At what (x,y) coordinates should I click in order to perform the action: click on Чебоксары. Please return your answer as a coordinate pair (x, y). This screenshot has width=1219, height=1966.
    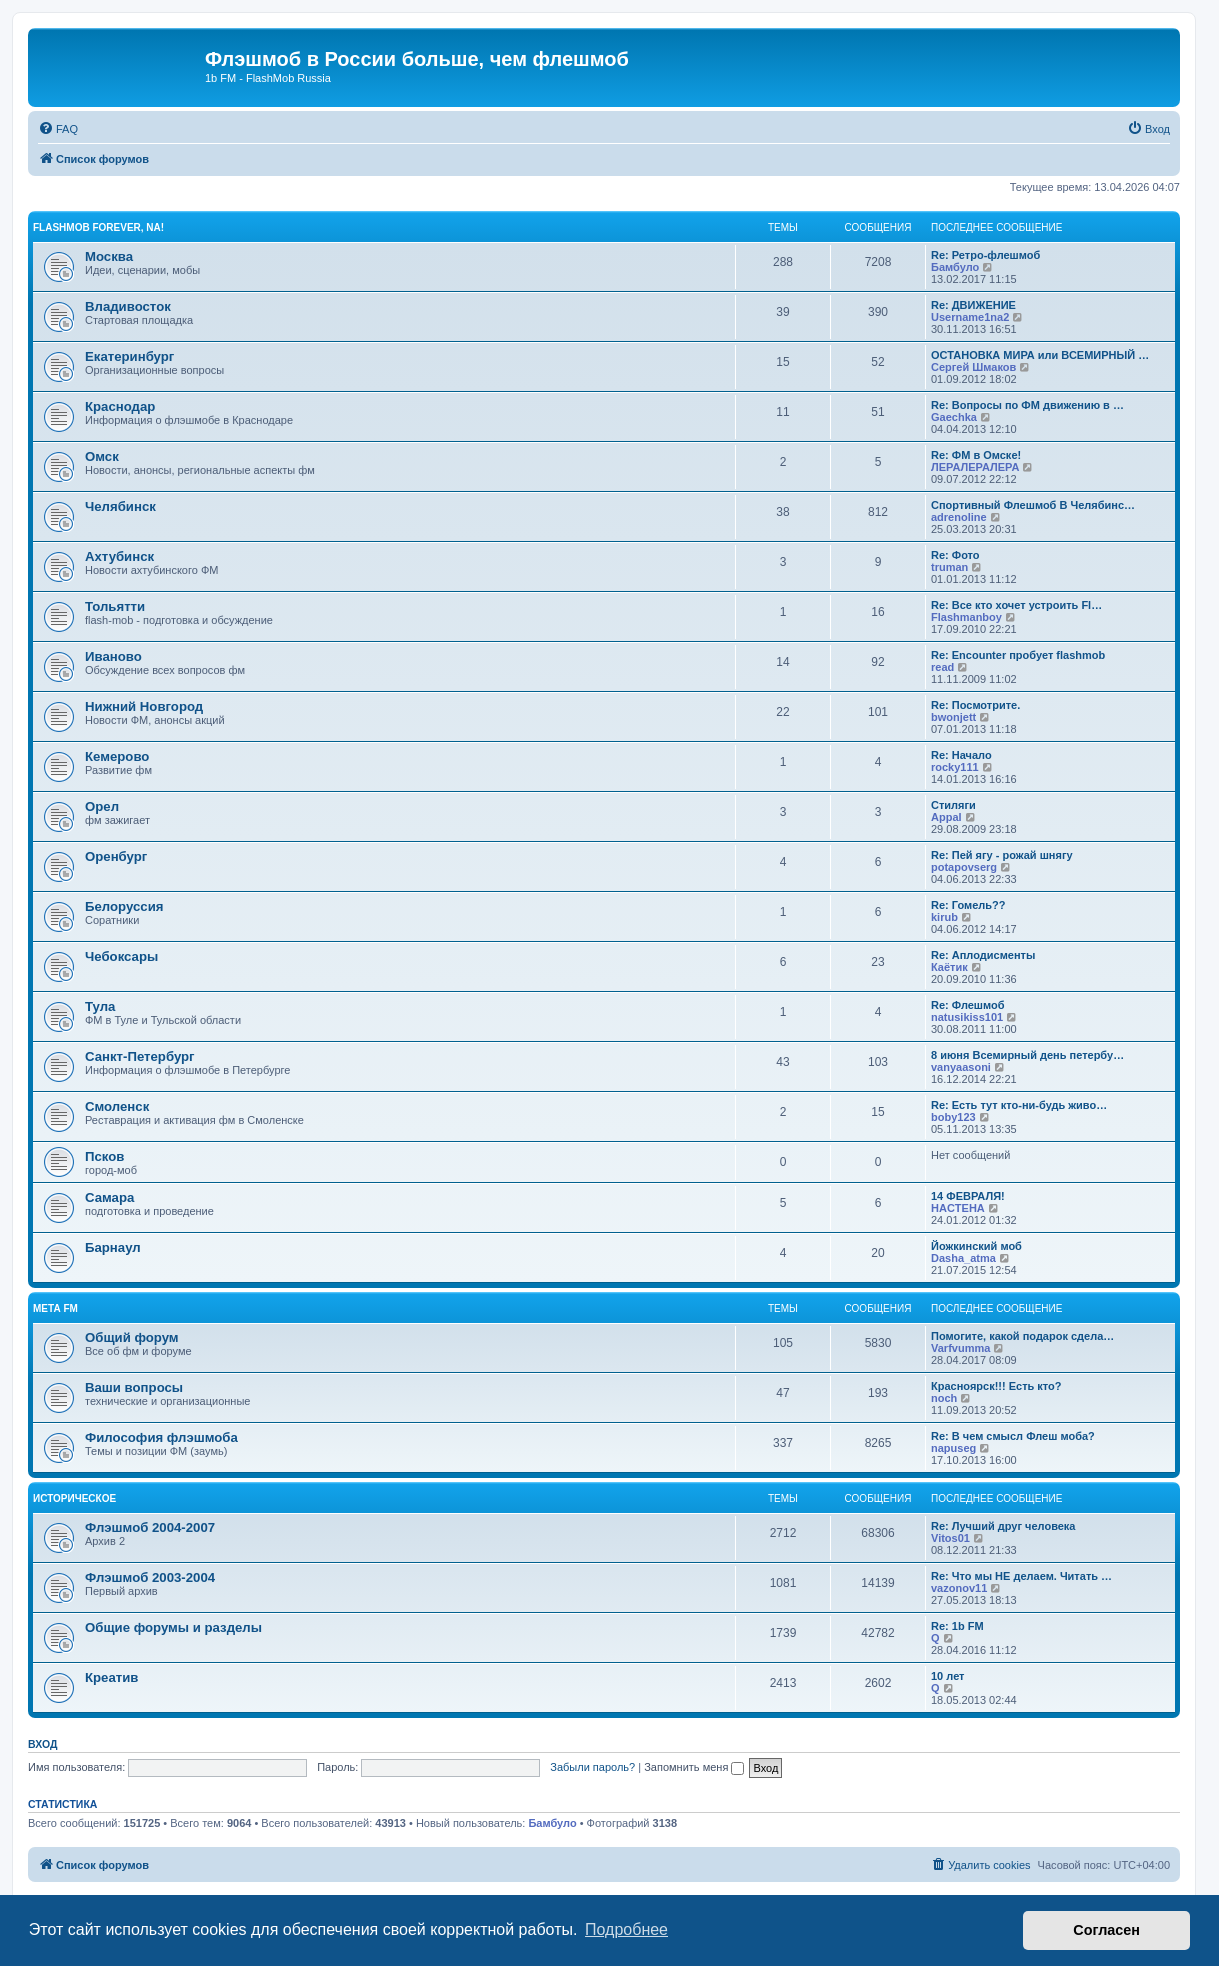
    Looking at the image, I should click on (121, 956).